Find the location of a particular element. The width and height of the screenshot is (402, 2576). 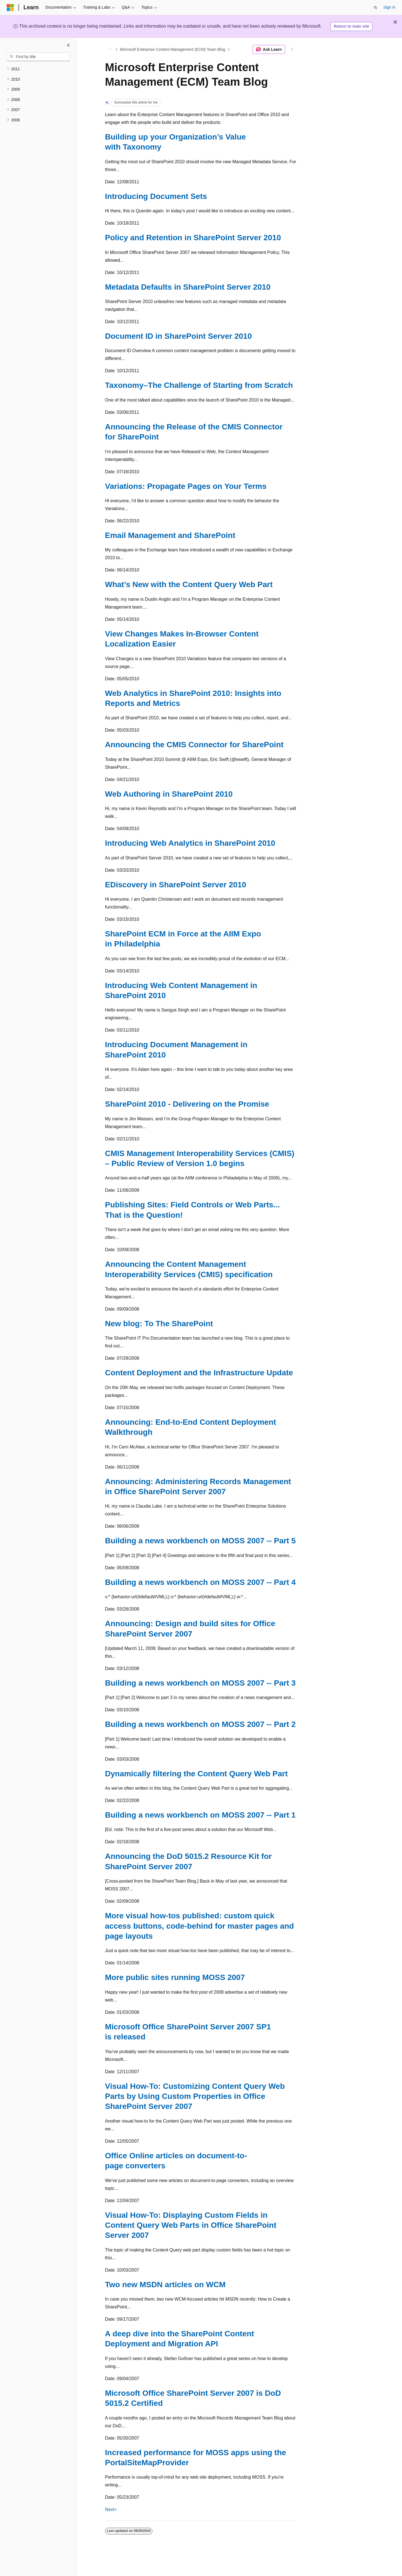

[Microsoft] is located at coordinates (10, 7).